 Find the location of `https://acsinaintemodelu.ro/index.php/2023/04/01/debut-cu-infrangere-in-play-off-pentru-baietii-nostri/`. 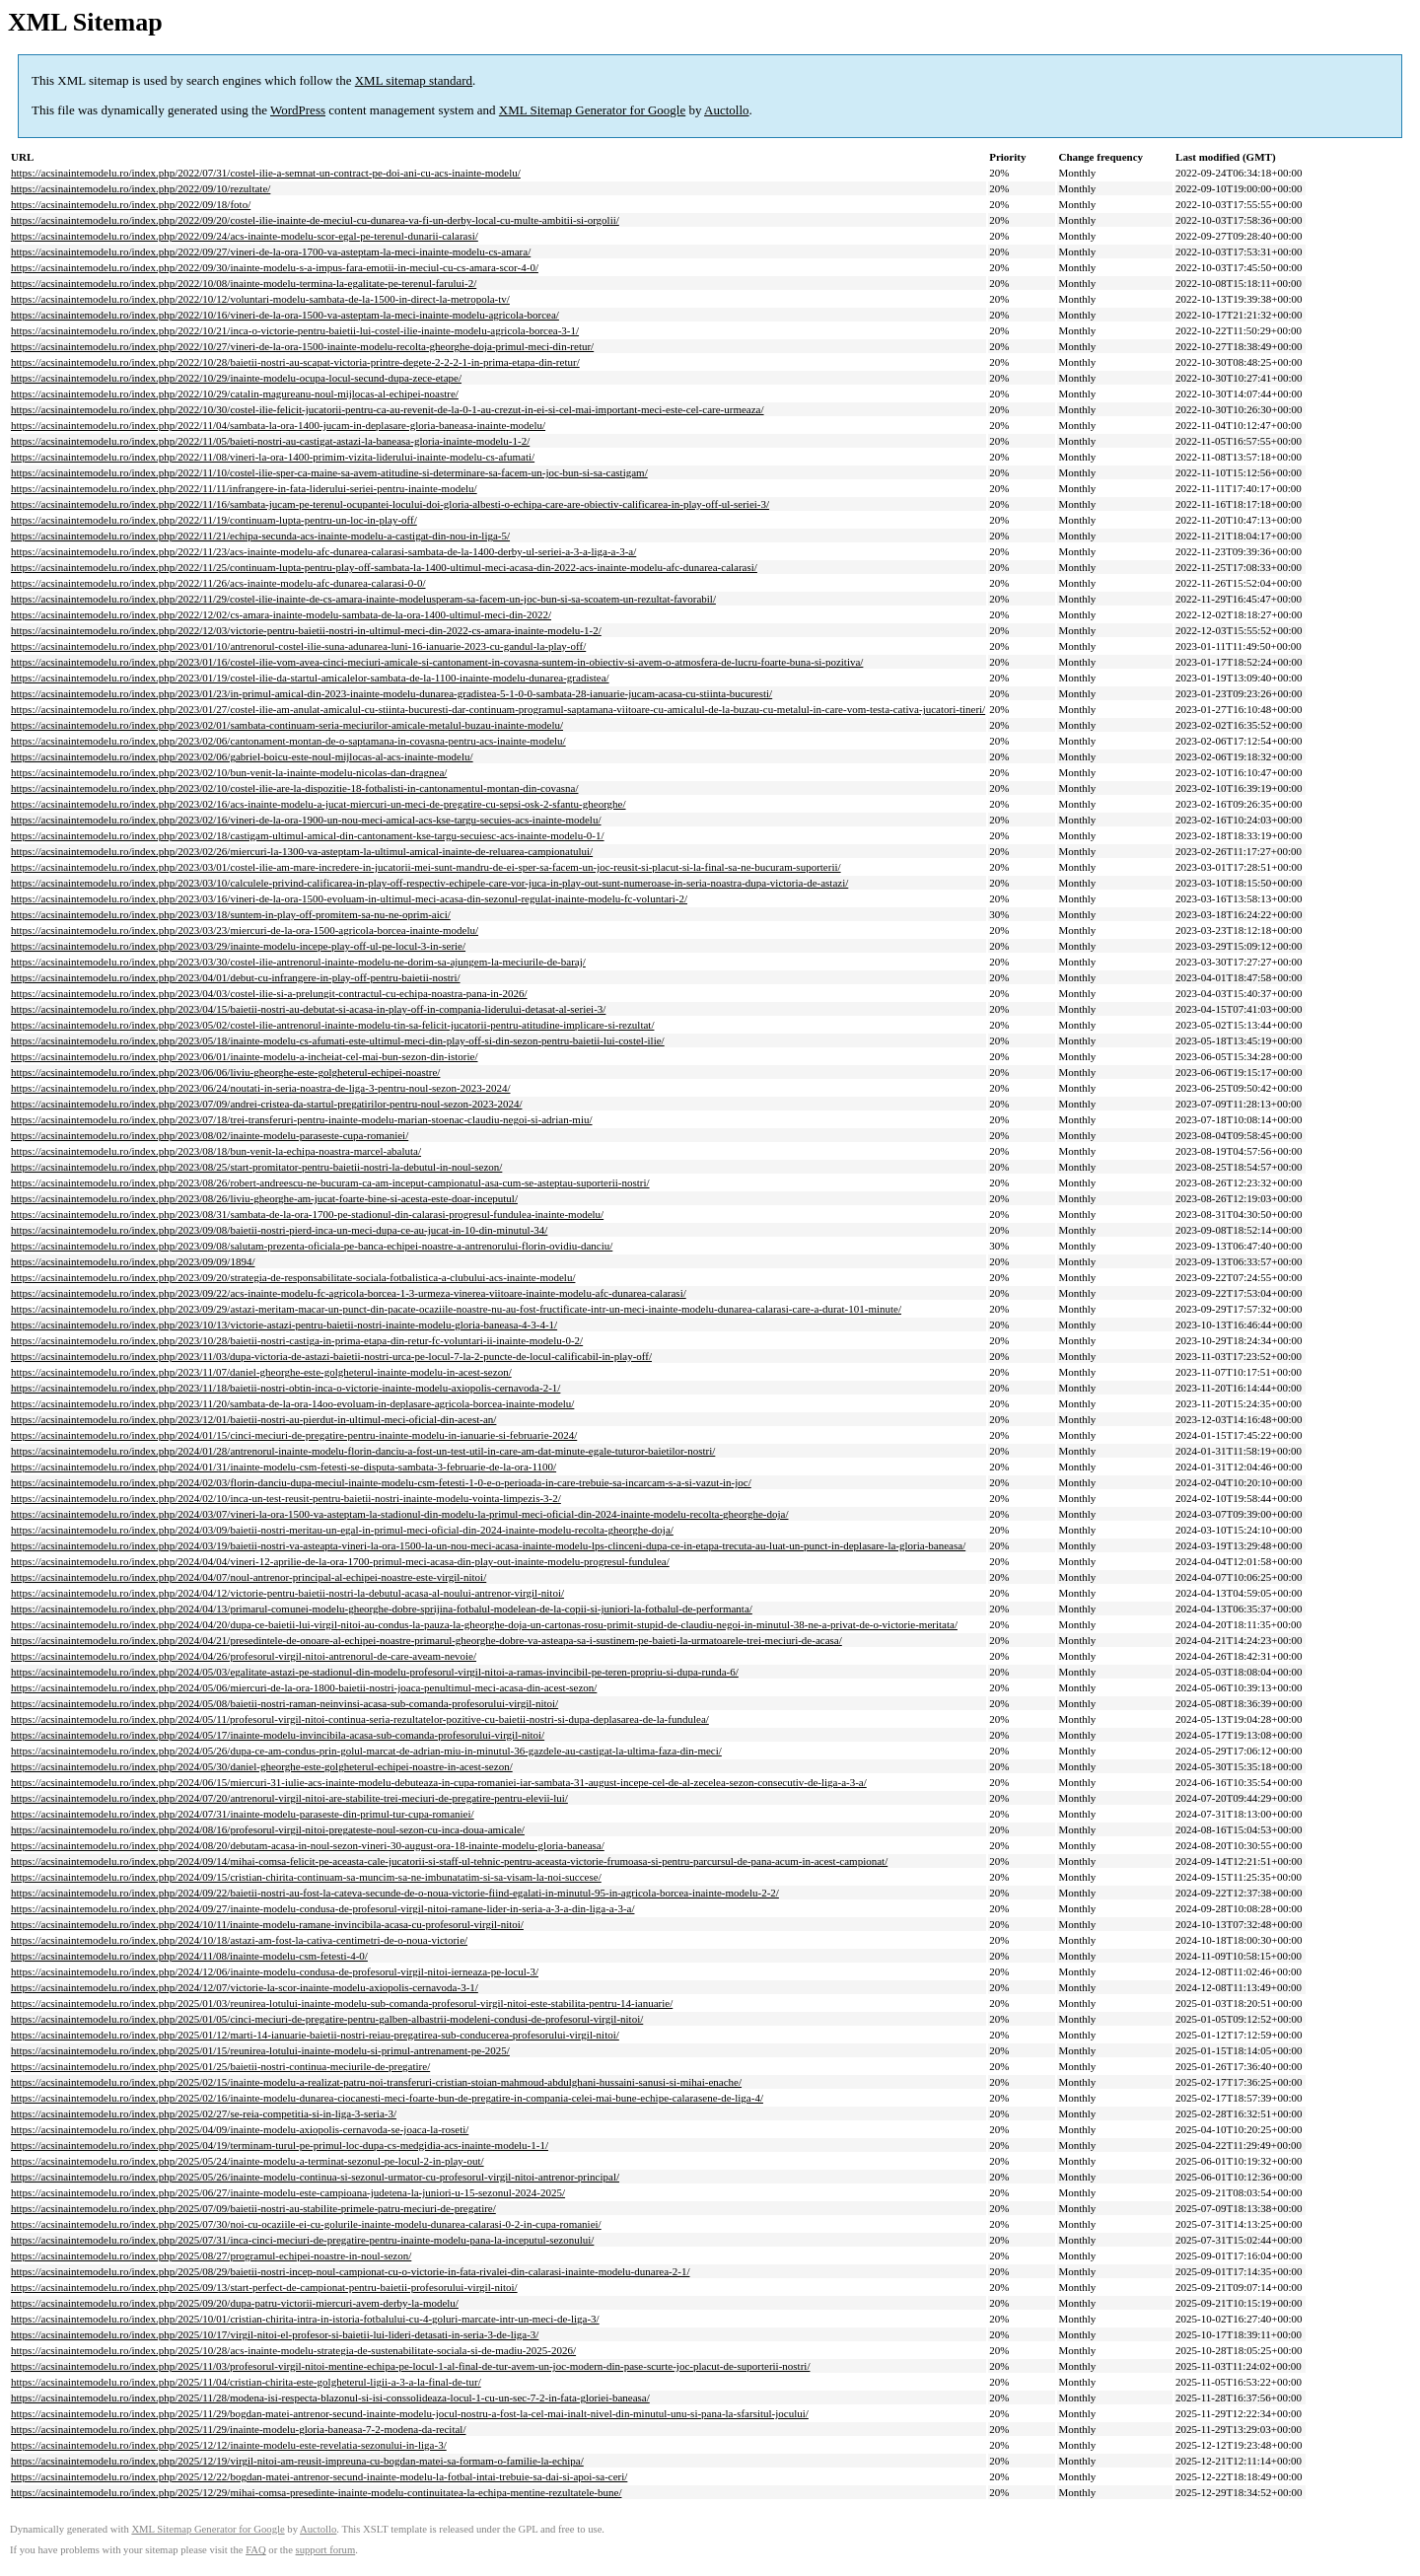

https://acsinaintemodelu.ro/index.php/2023/04/01/debut-cu-infrangere-in-play-off-pentru-baietii-nostri/ is located at coordinates (236, 977).